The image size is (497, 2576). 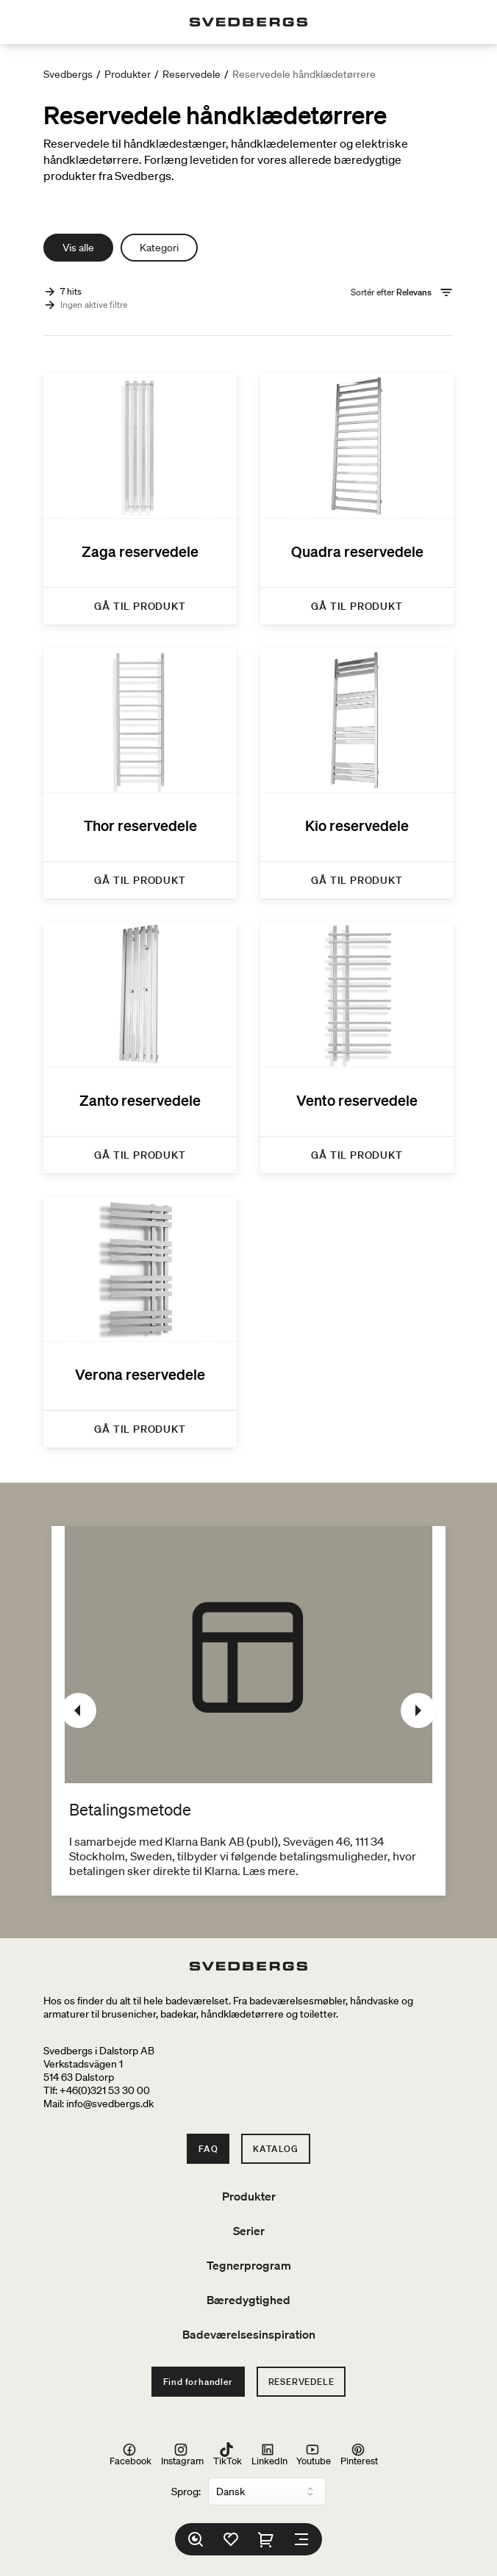 I want to click on [Zanto reservedele], so click(x=140, y=1047).